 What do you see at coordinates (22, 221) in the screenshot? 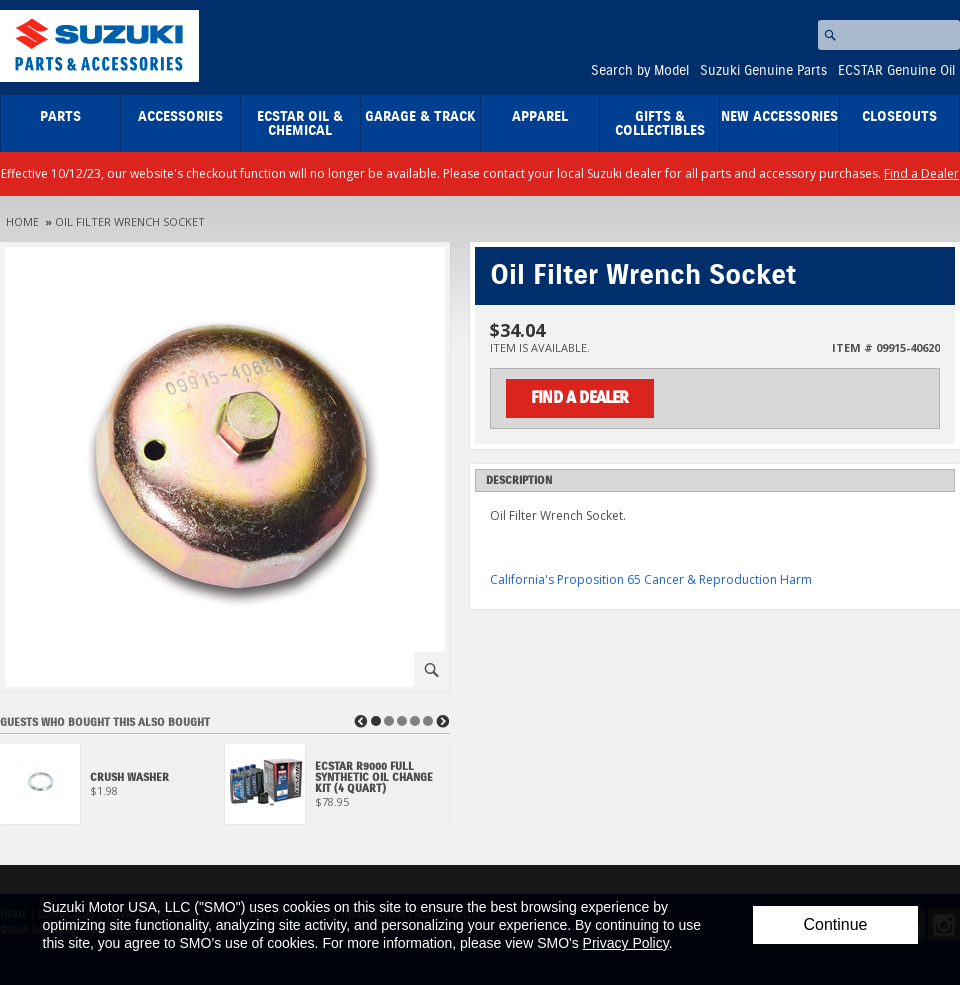
I see `Home` at bounding box center [22, 221].